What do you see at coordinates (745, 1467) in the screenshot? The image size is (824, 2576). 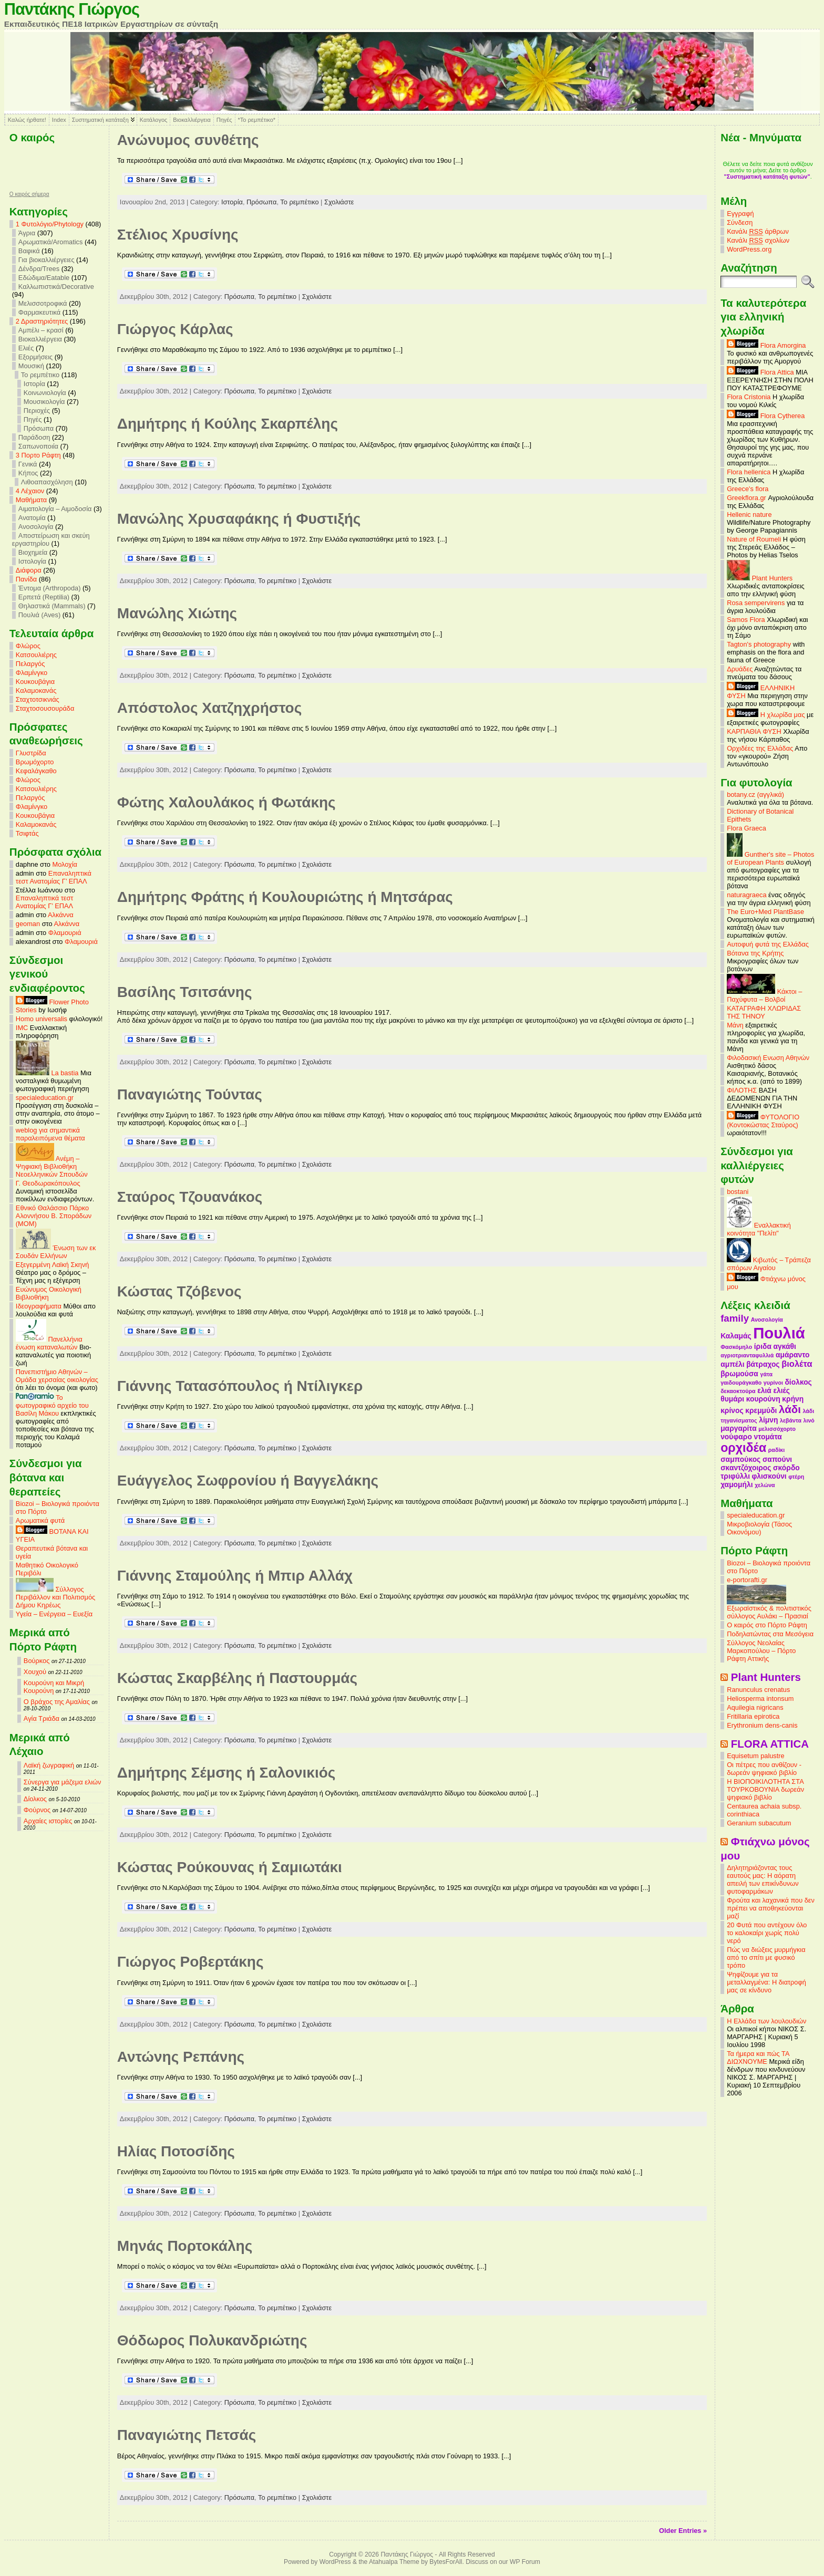 I see `σκαντζόχοιρος` at bounding box center [745, 1467].